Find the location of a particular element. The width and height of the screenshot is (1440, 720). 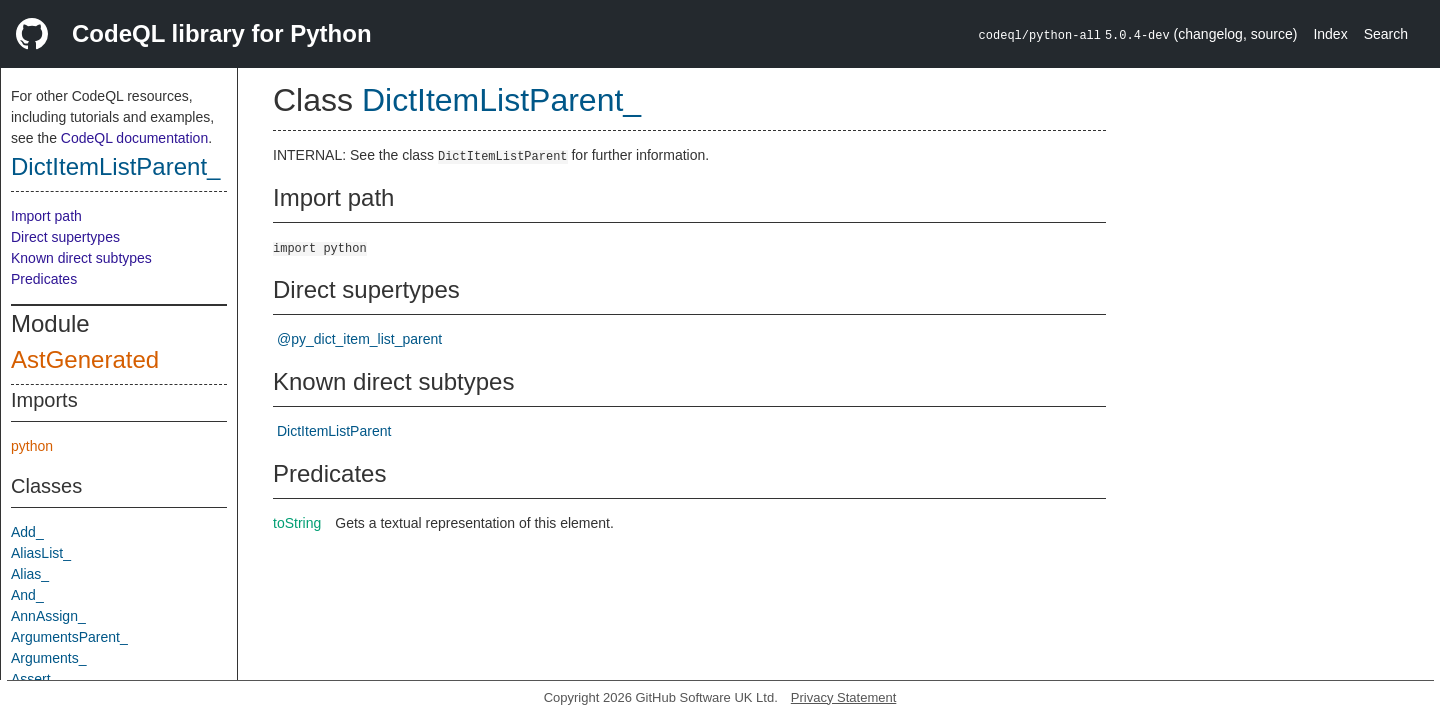

Add_ is located at coordinates (27, 532).